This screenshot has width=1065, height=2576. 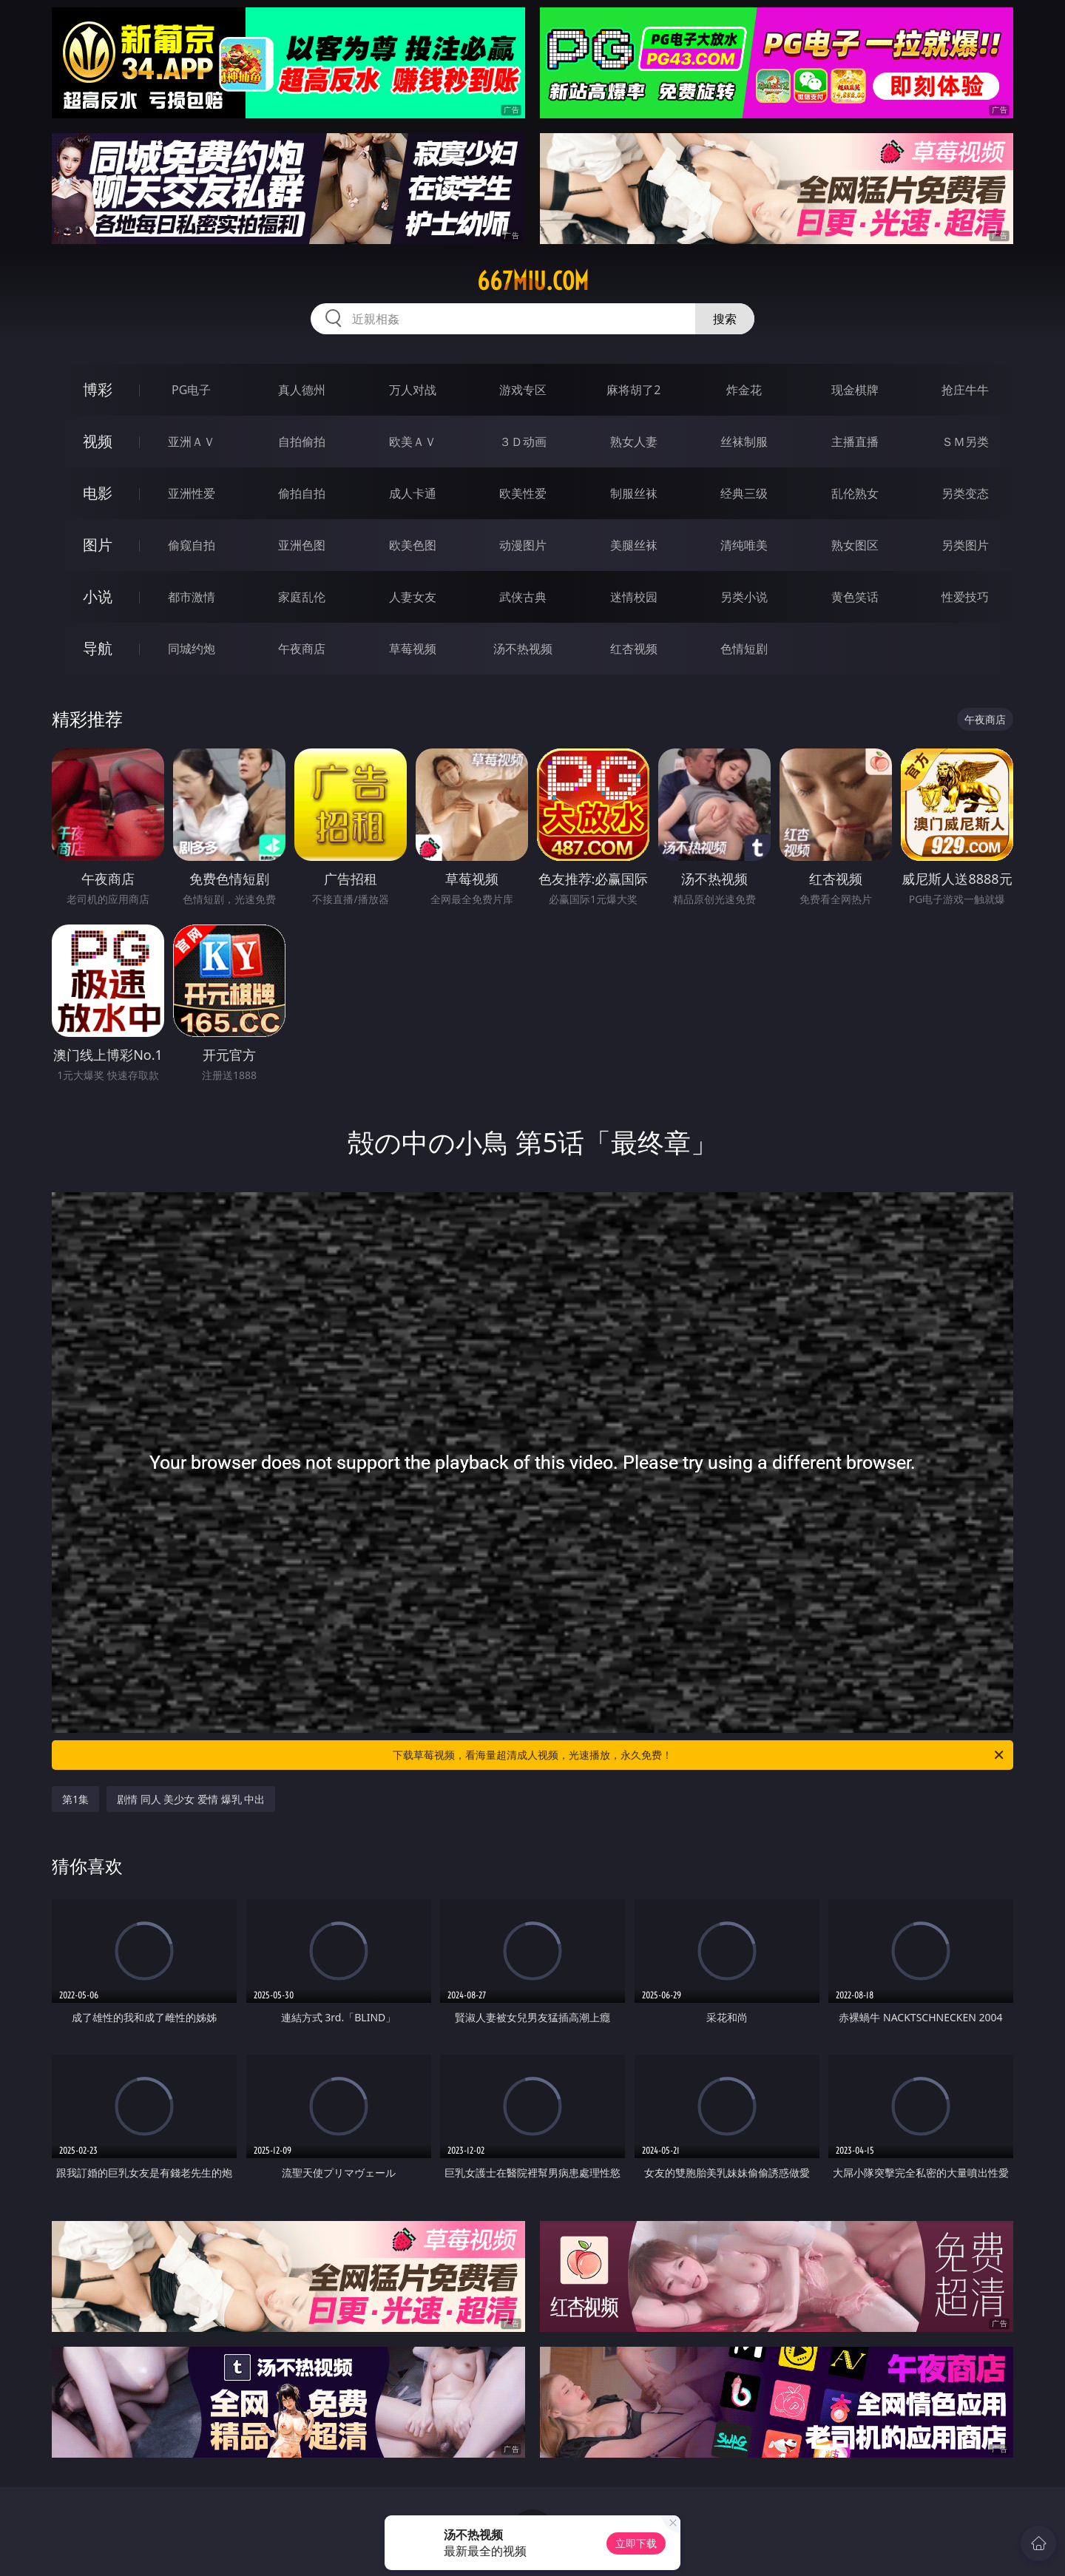 What do you see at coordinates (412, 493) in the screenshot?
I see `成人卡通` at bounding box center [412, 493].